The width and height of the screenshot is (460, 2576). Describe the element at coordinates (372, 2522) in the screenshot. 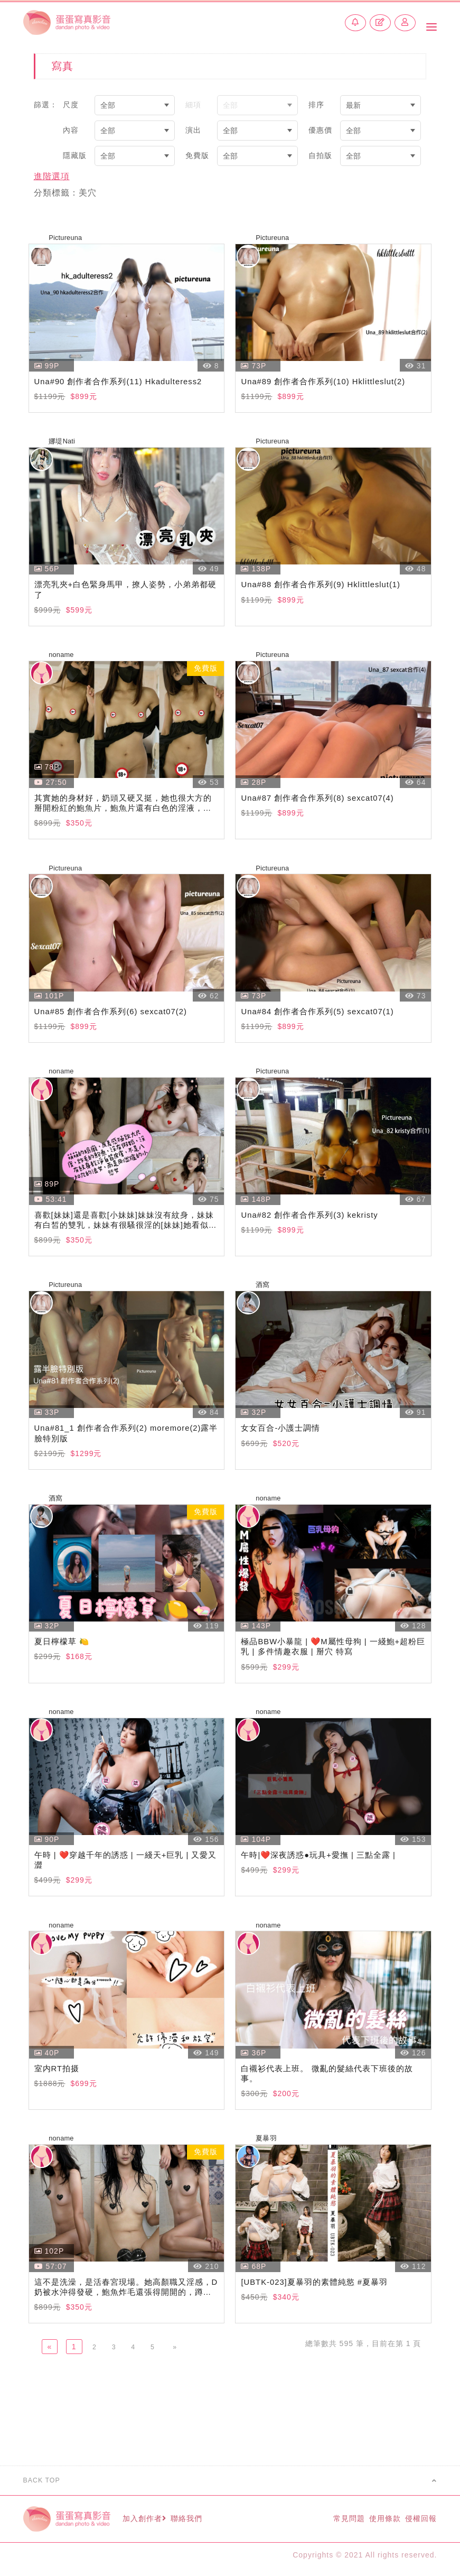

I see `使用條款` at that location.